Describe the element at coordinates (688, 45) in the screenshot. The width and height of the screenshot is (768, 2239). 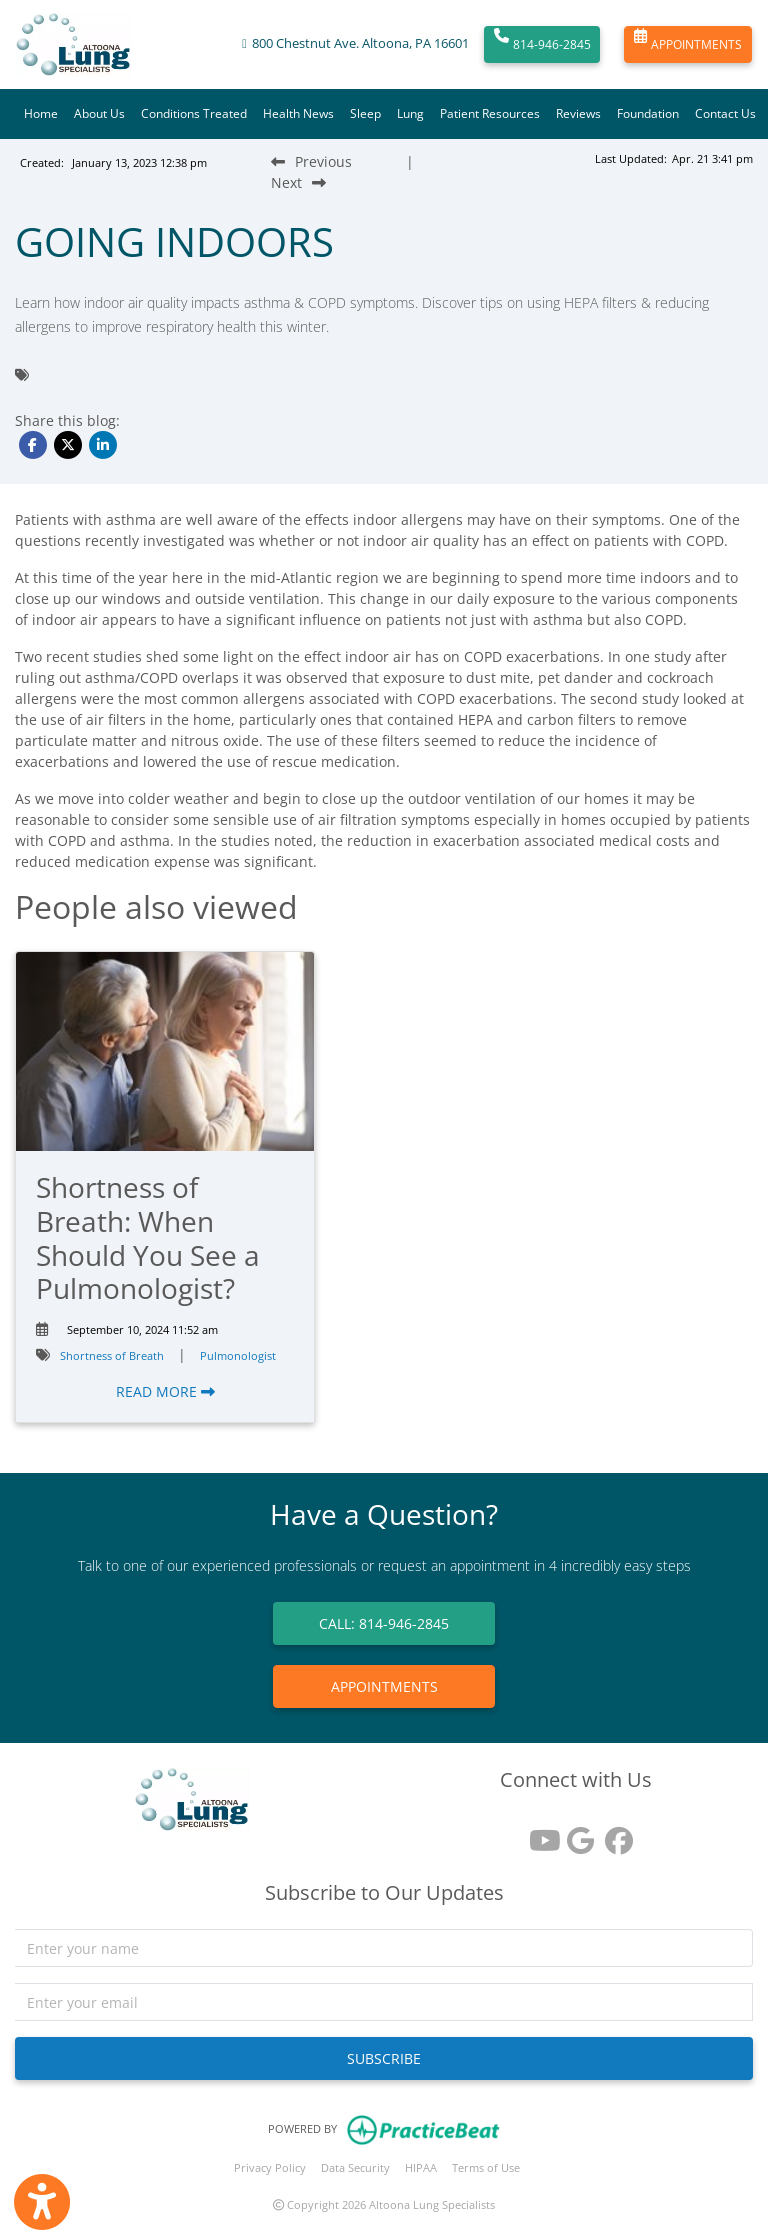
I see `APPOINTMENTS` at that location.